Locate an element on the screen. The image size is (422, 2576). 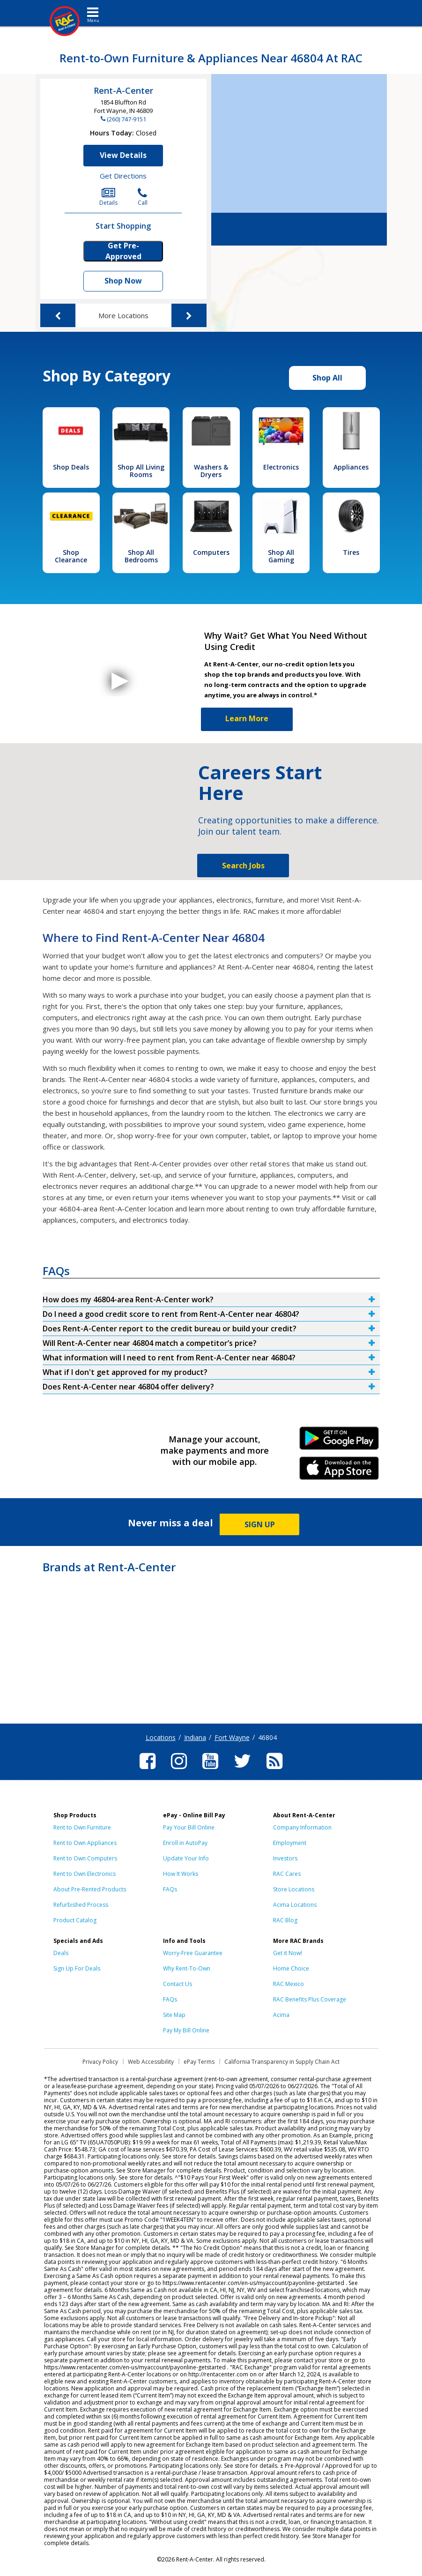
Site Map is located at coordinates (174, 2015).